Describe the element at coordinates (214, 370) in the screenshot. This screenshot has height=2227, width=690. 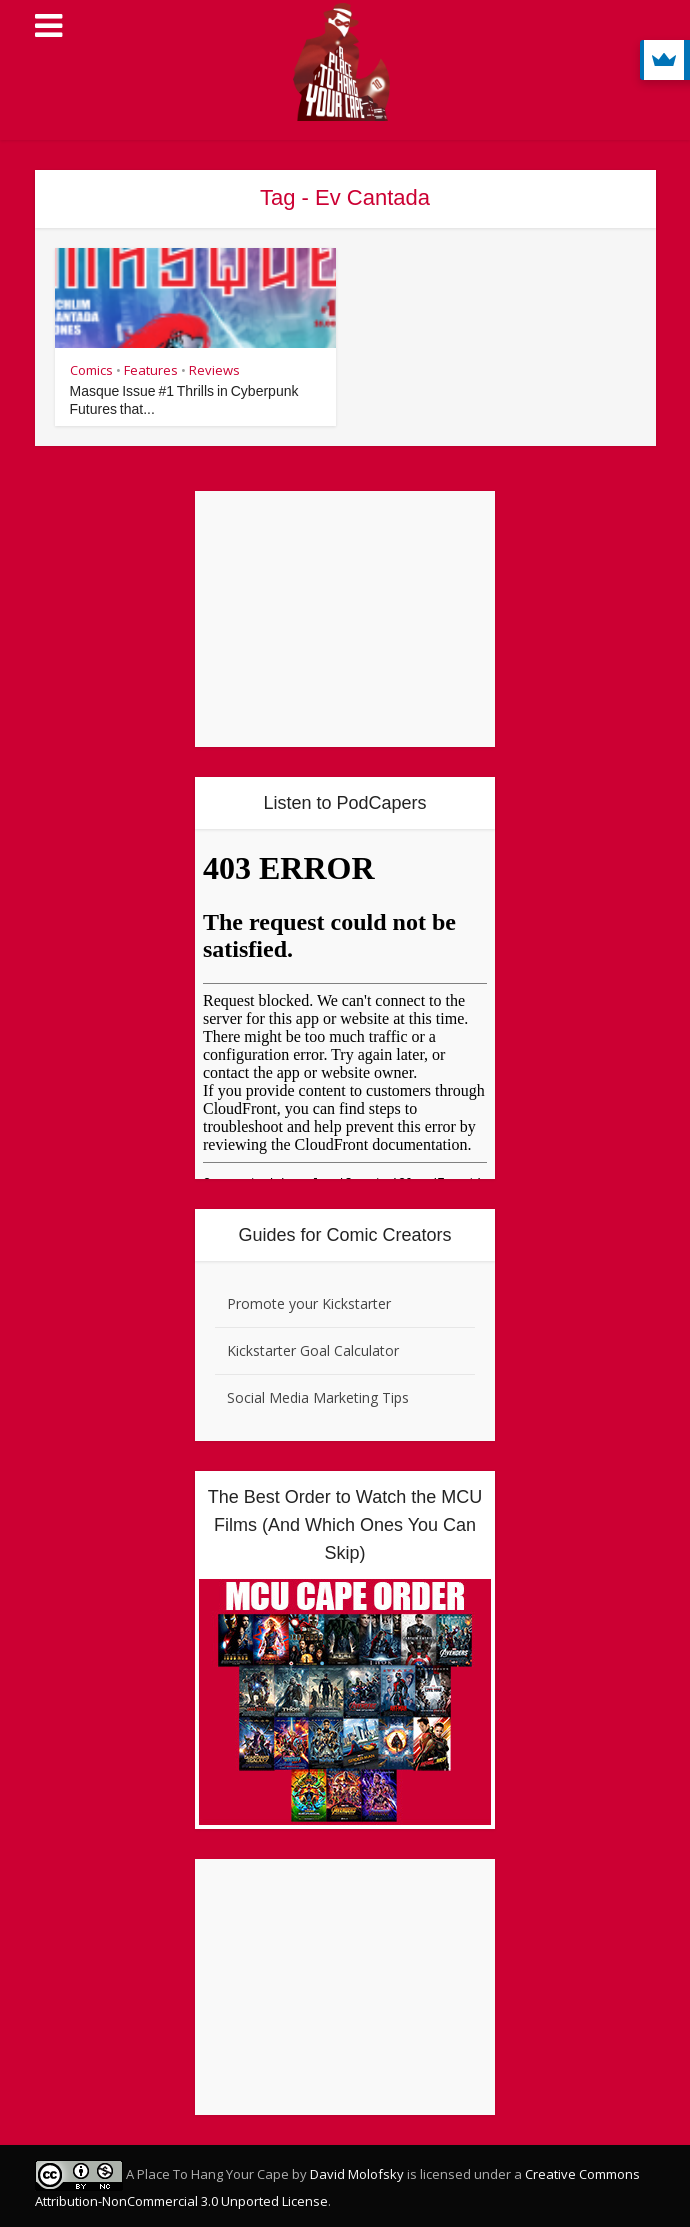
I see `Reviews` at that location.